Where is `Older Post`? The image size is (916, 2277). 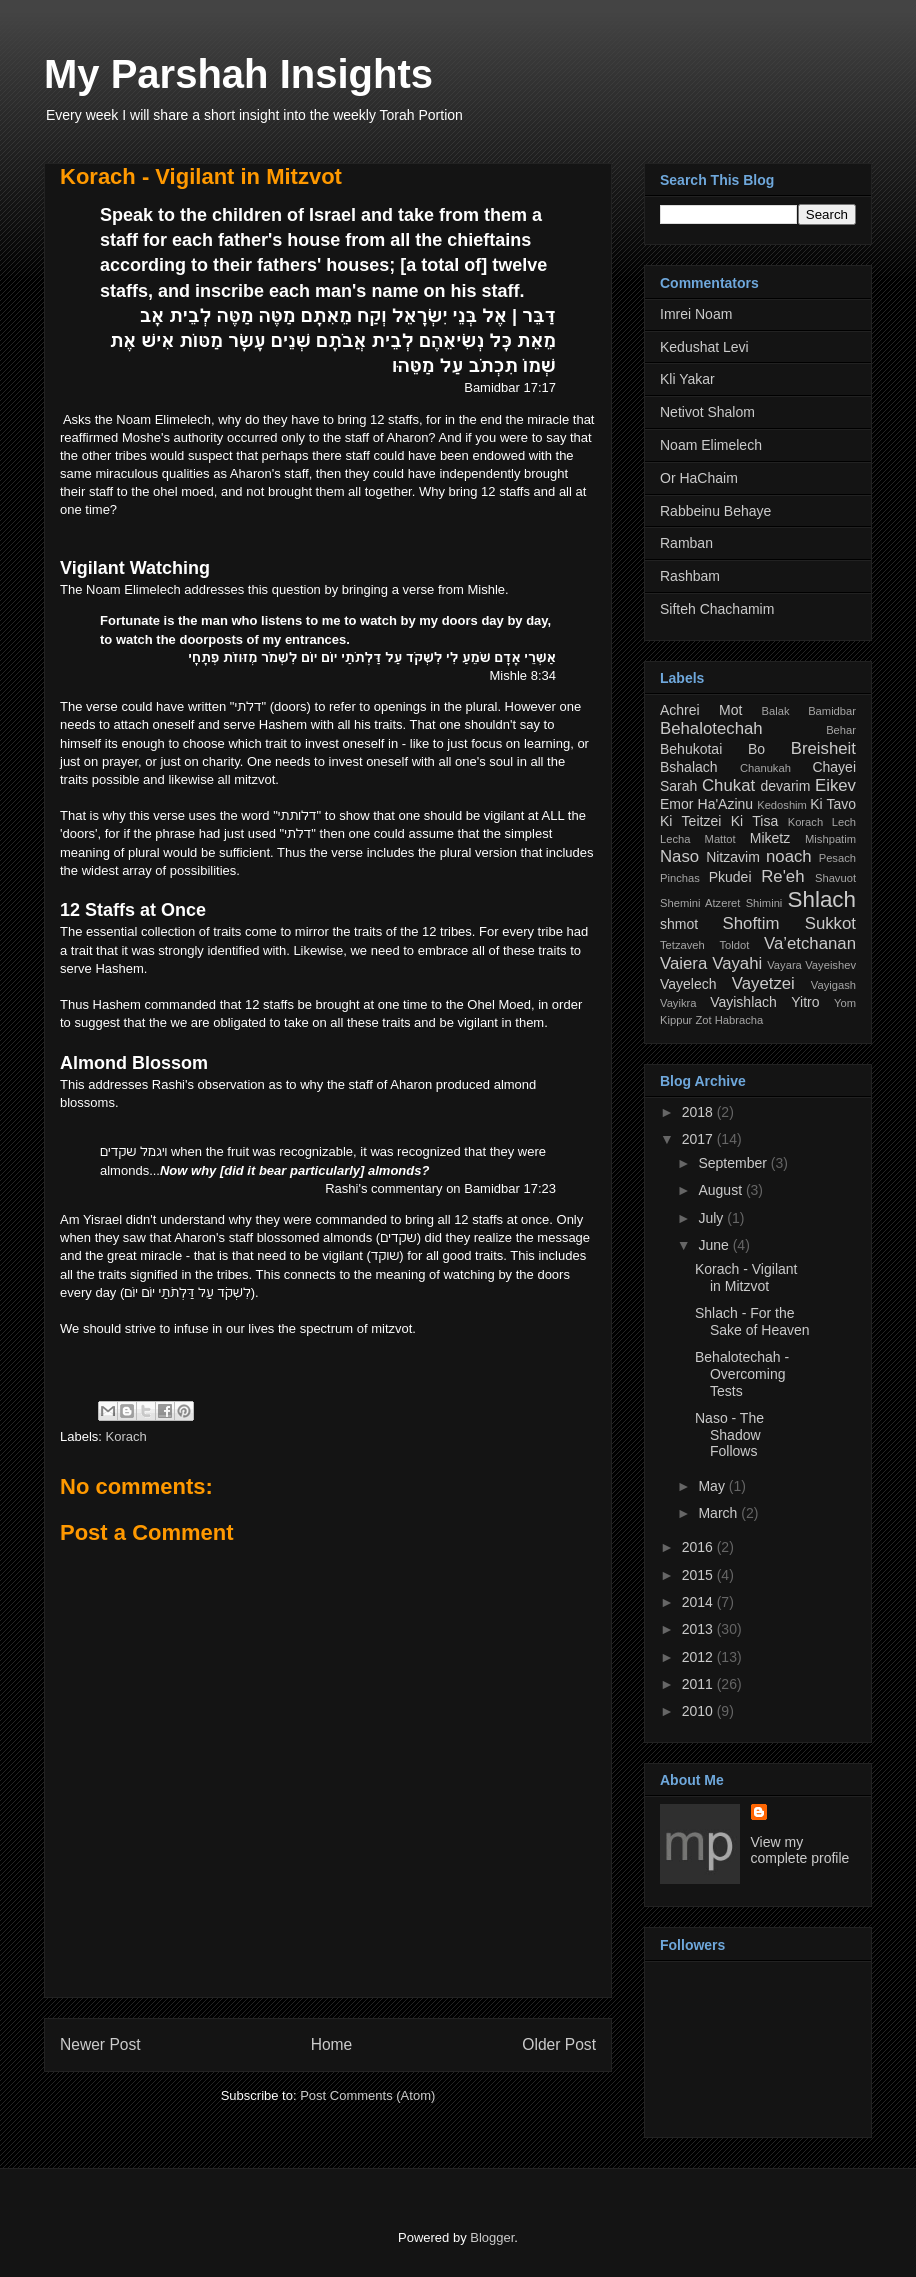 Older Post is located at coordinates (559, 2044).